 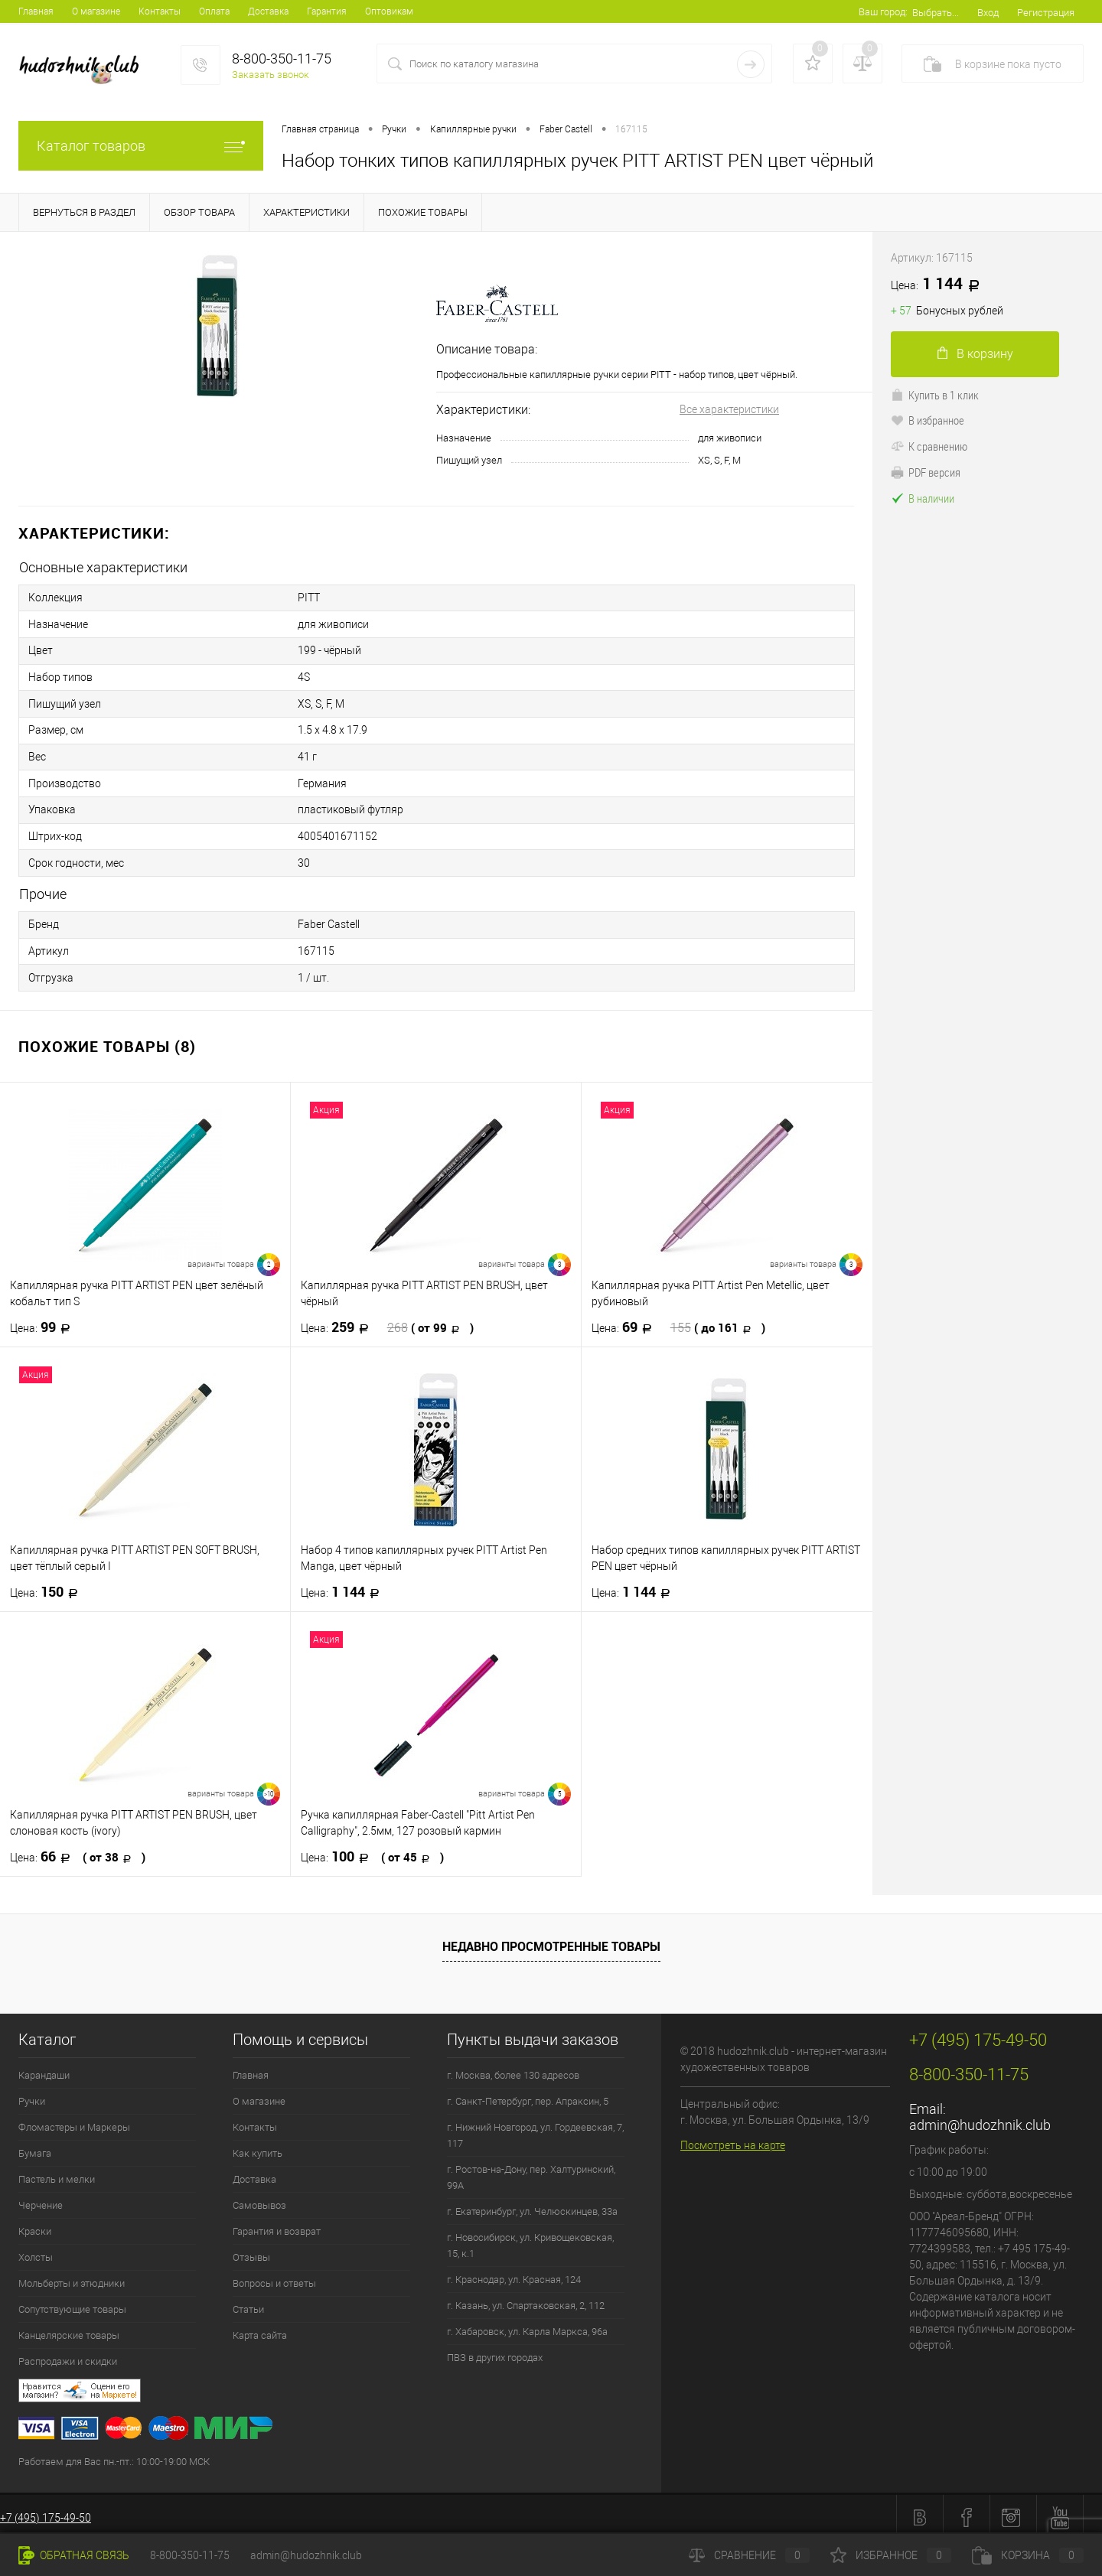 What do you see at coordinates (114, 2454) in the screenshot?
I see `Работаем для Вас пн.-пт.: 10:00-19:00 МСК` at bounding box center [114, 2454].